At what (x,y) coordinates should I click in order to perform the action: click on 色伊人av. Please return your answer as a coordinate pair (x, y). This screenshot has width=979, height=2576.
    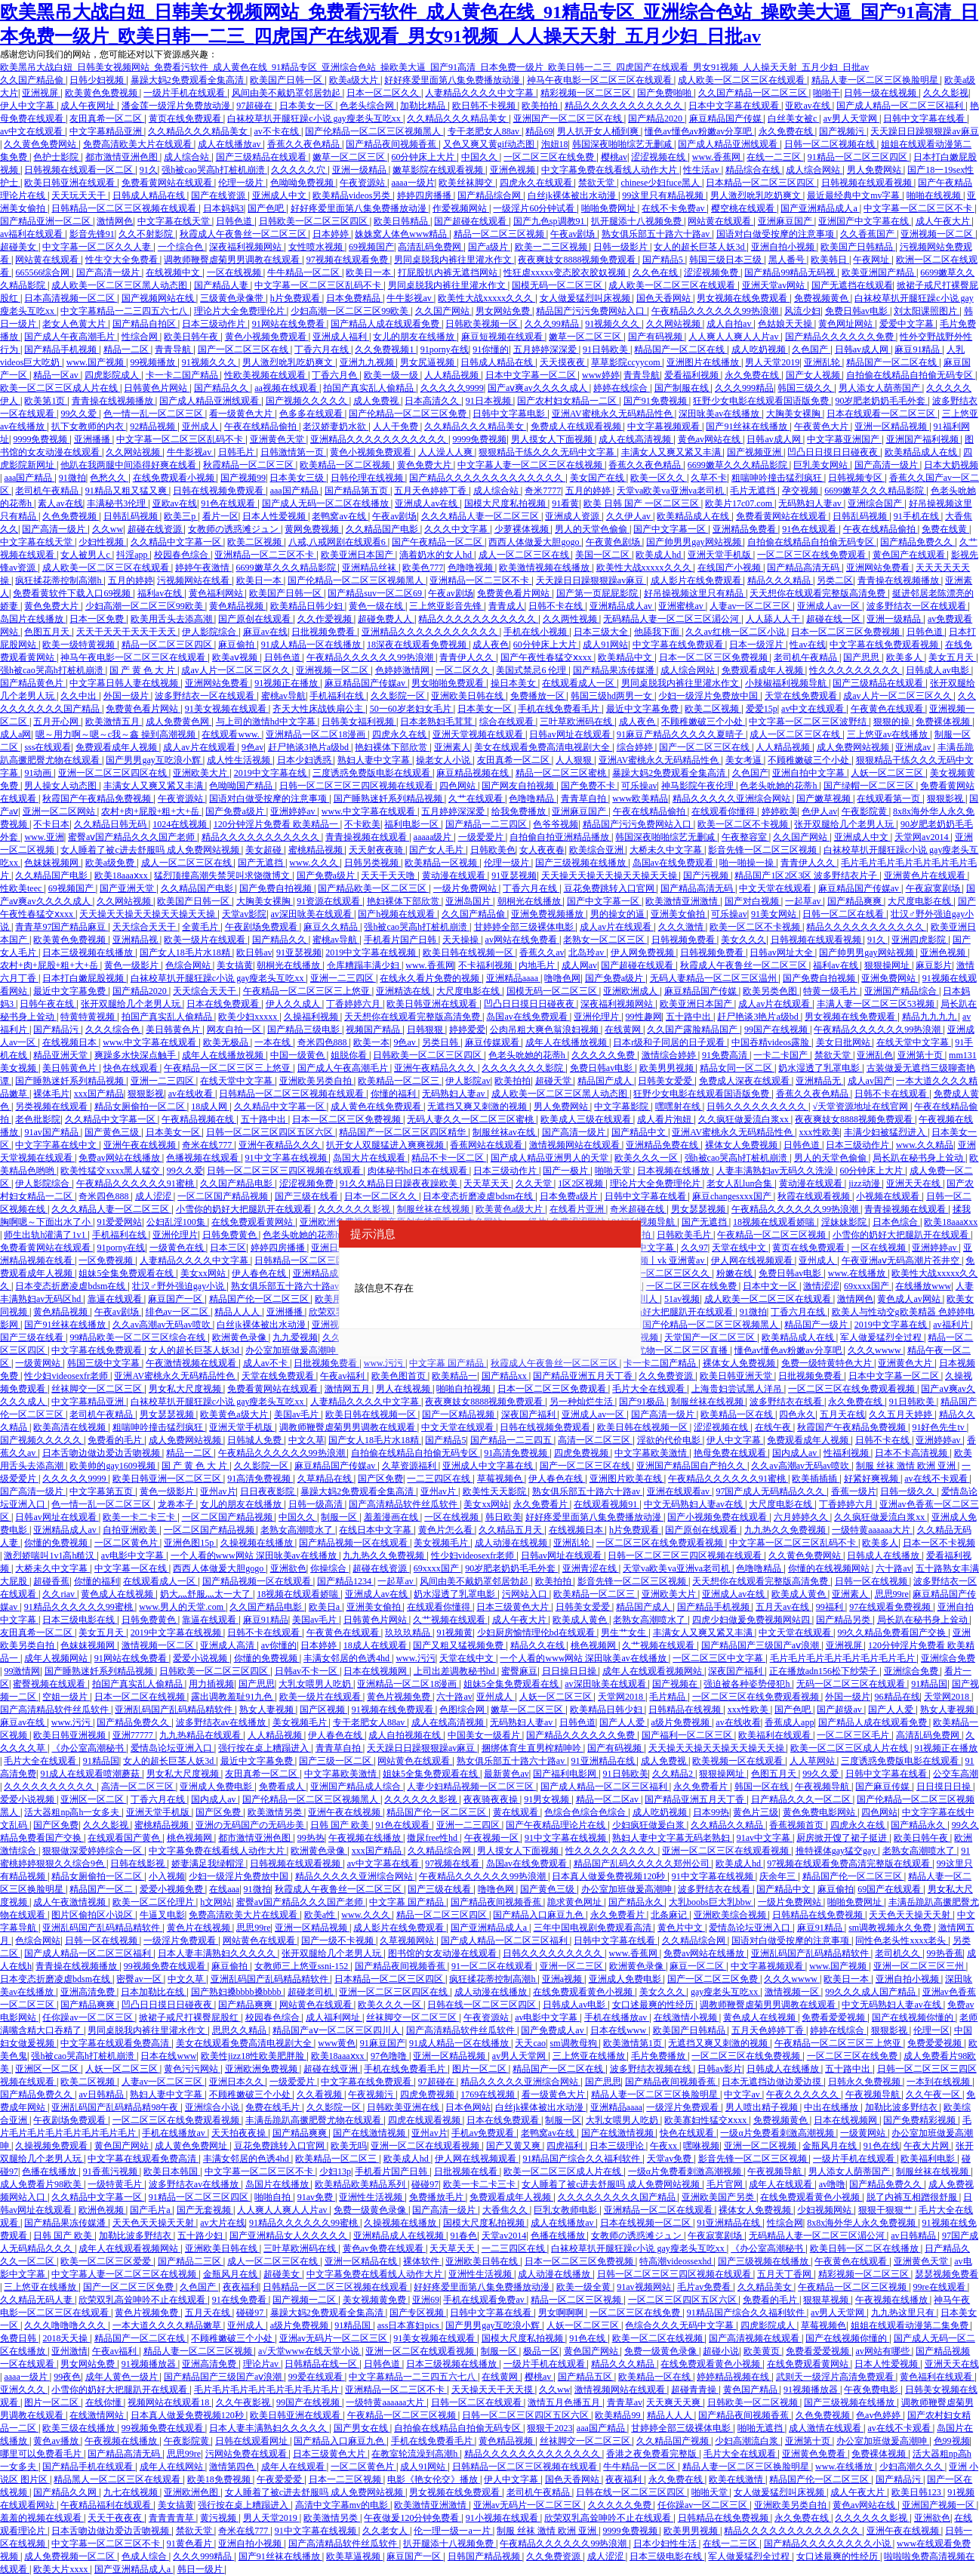
    Looking at the image, I should click on (819, 811).